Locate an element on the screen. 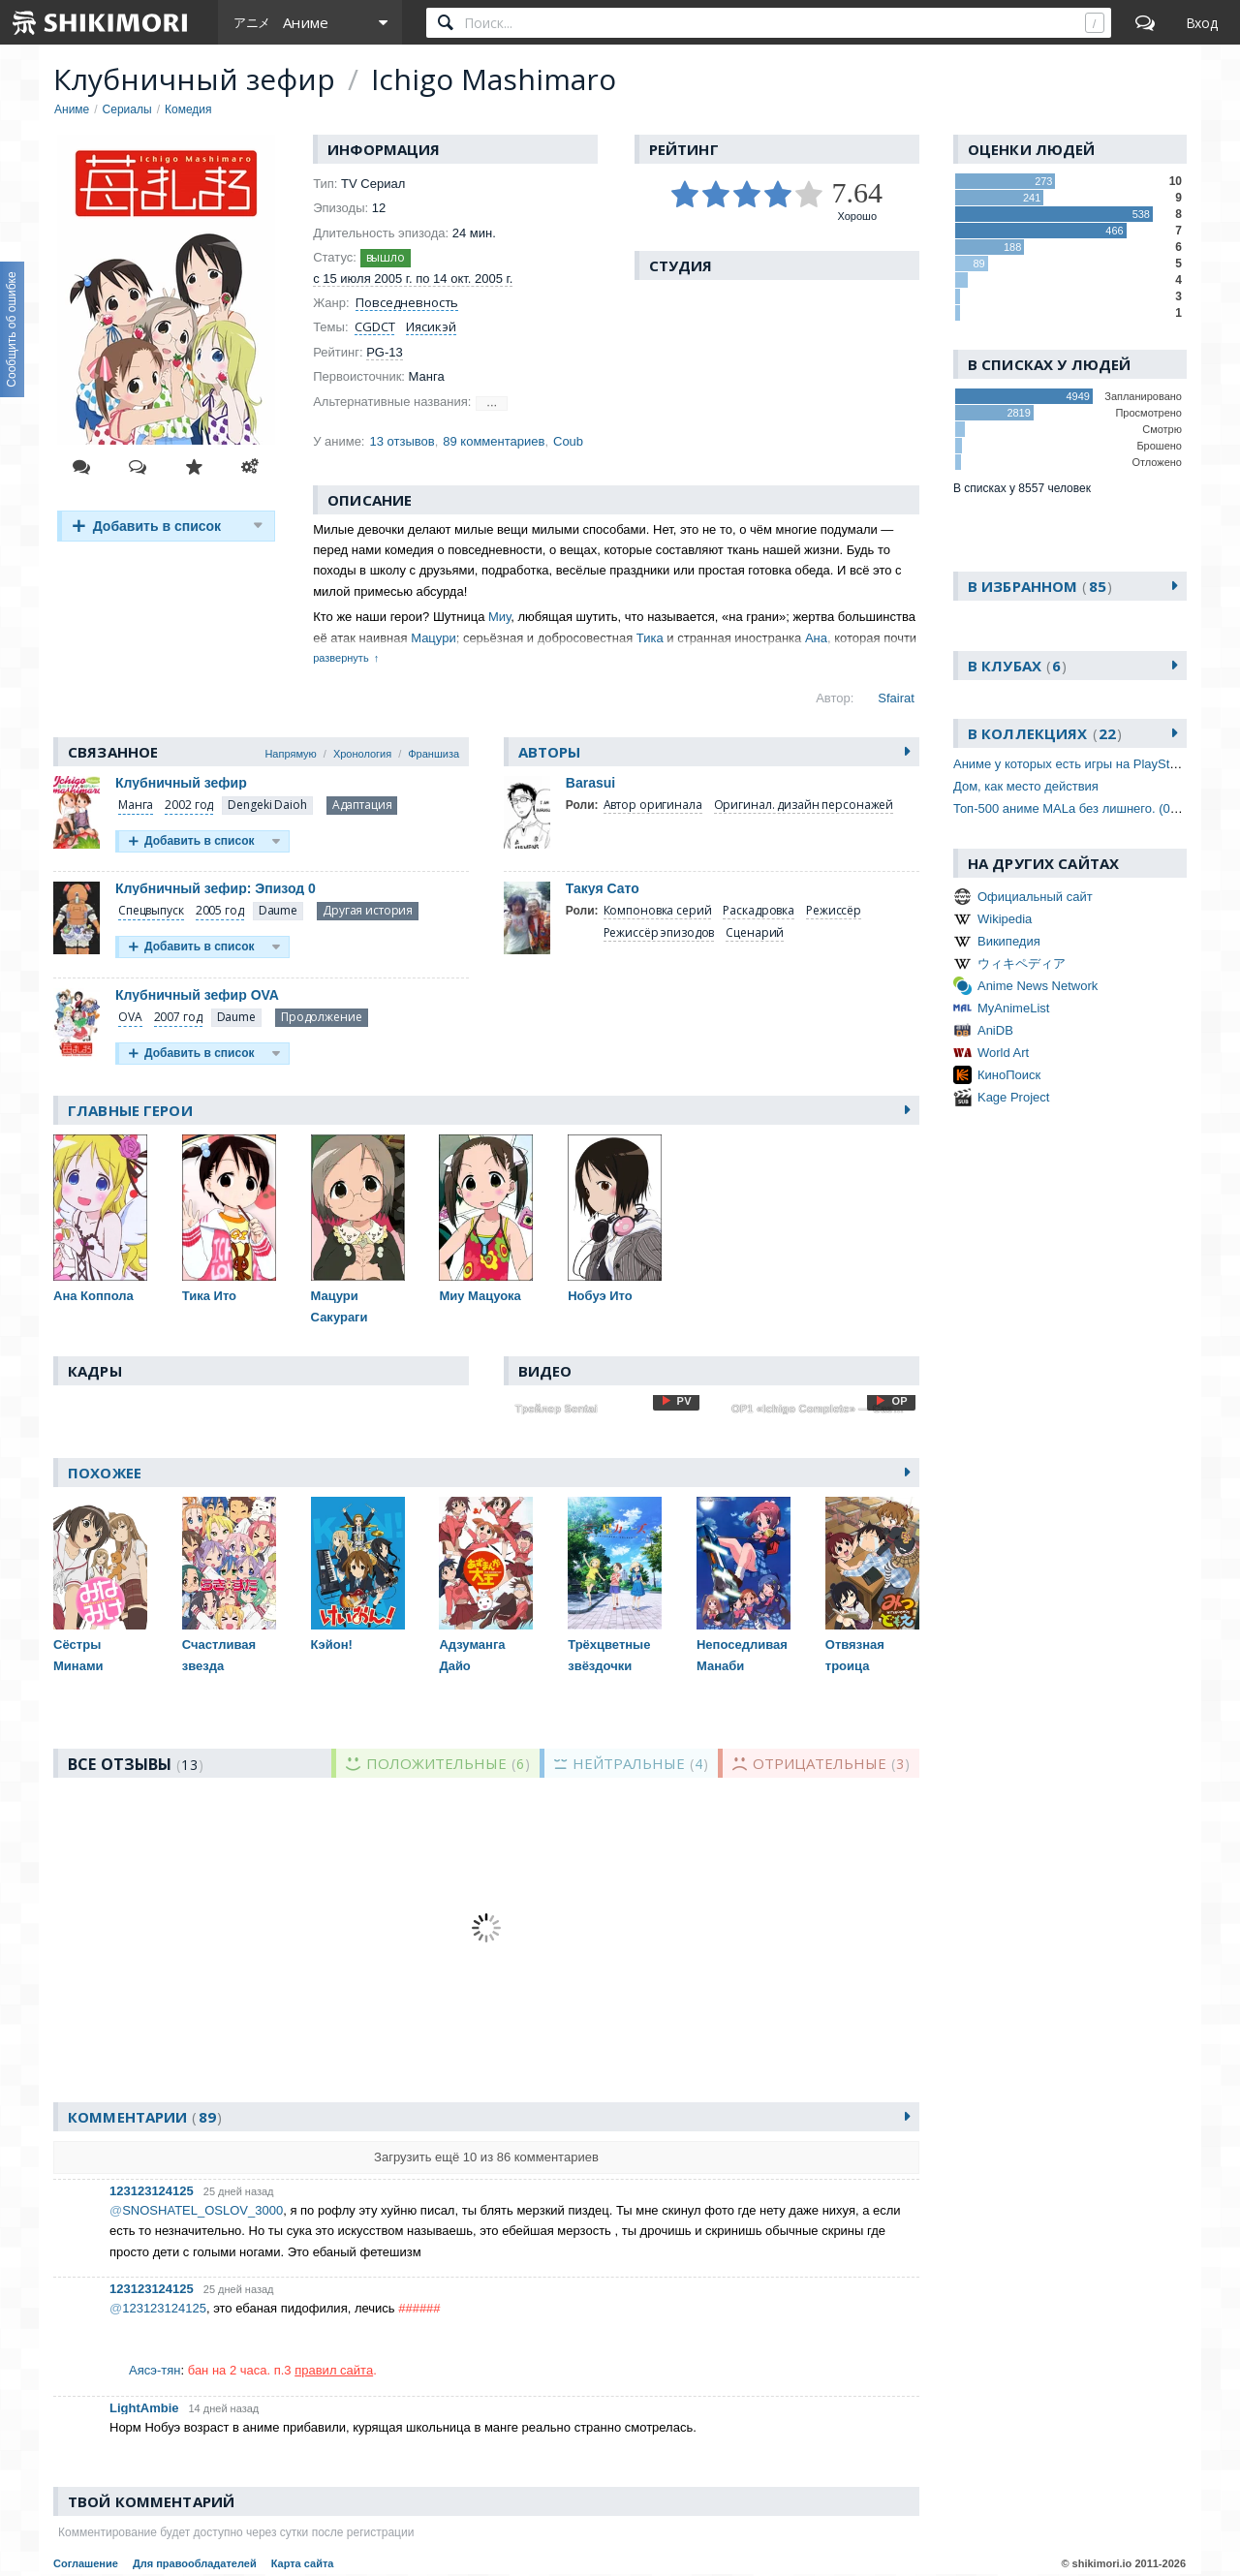  2007 год is located at coordinates (178, 1017).